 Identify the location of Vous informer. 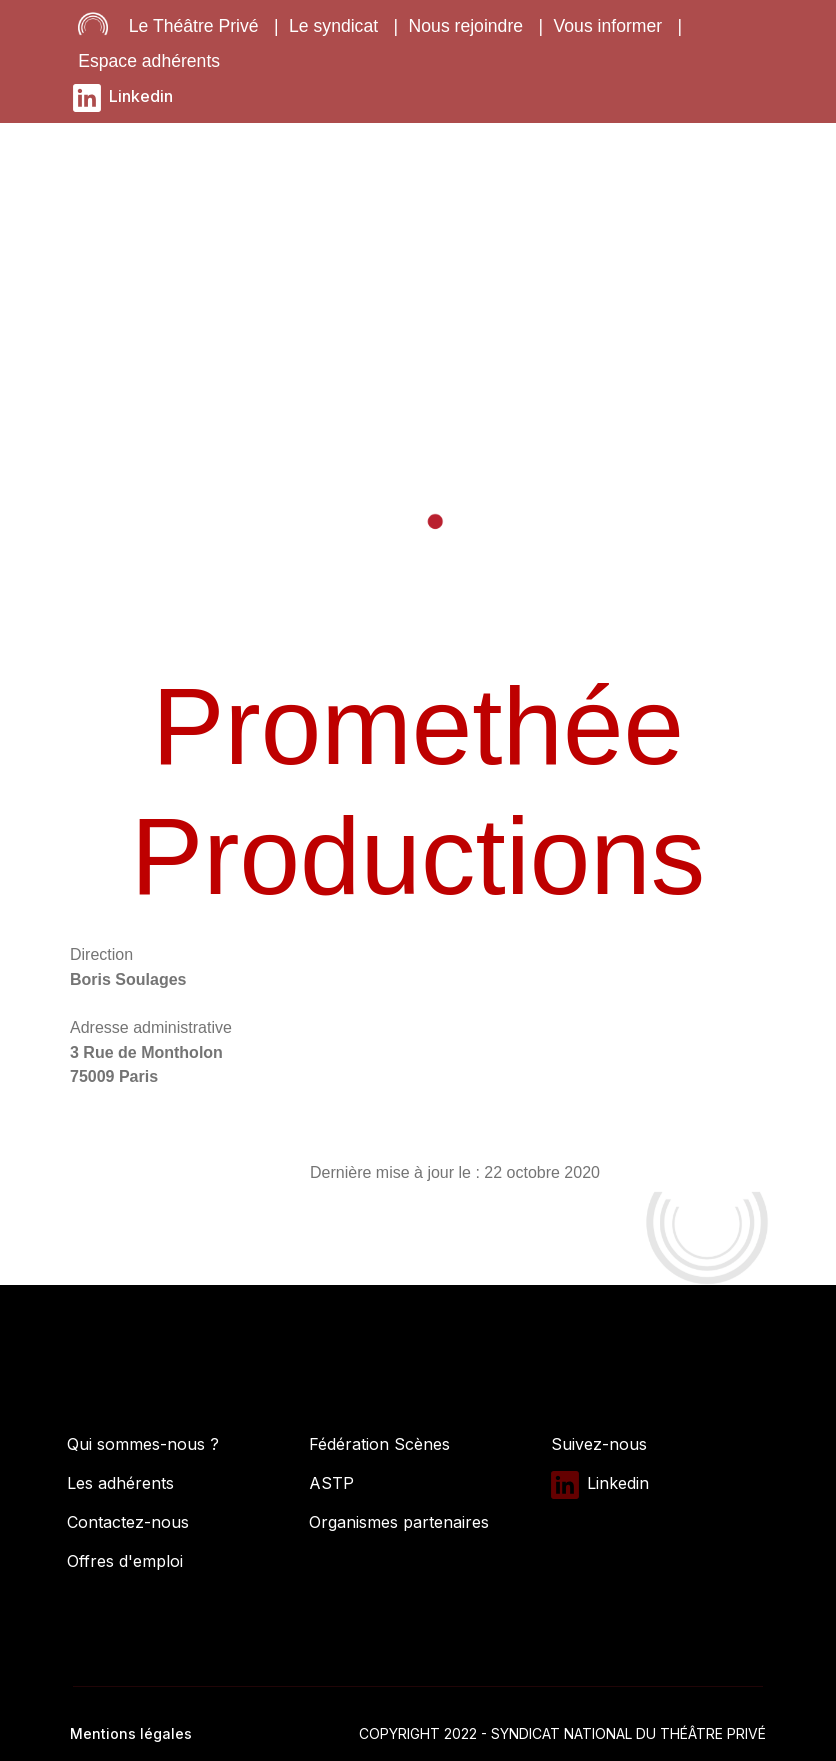
(608, 26).